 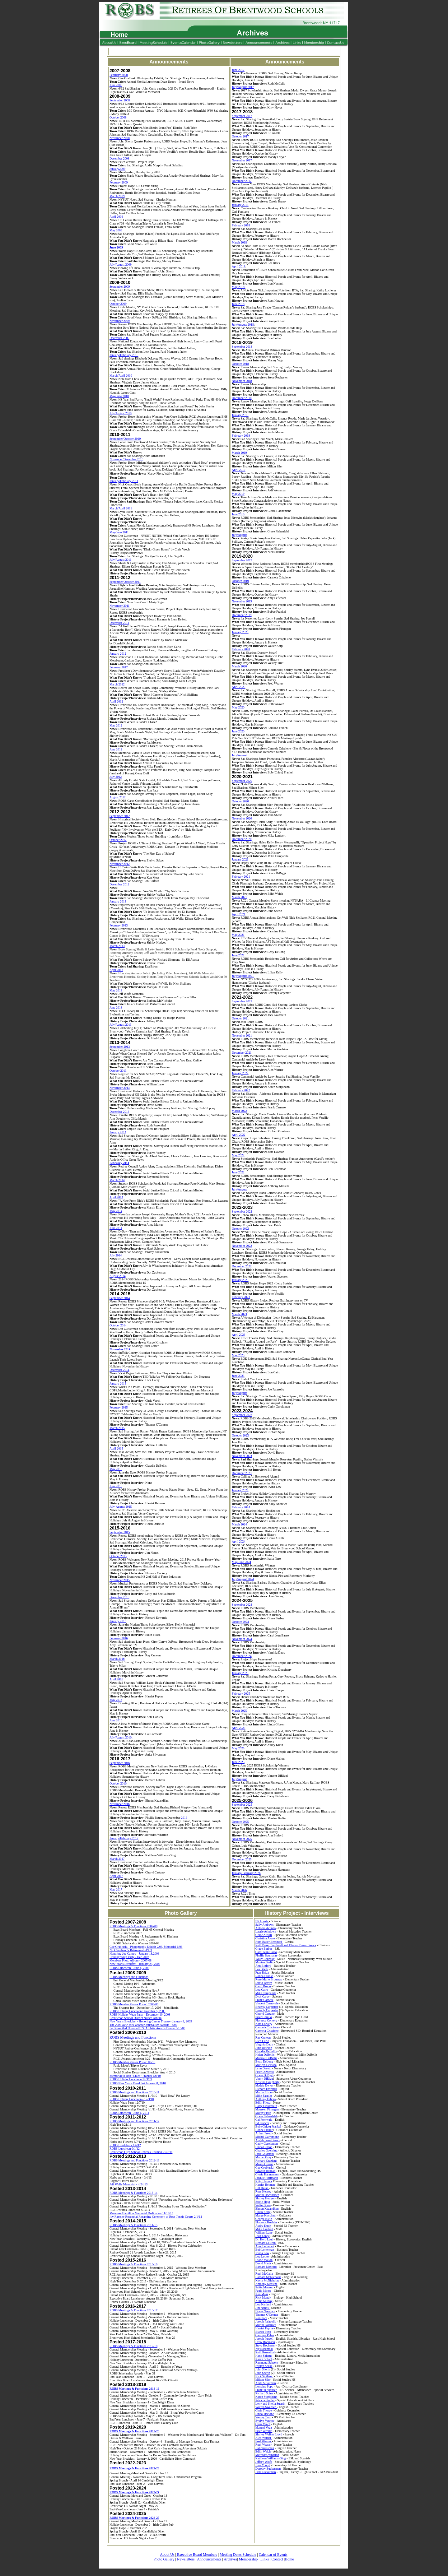 I want to click on March 2013, so click(x=117, y=946).